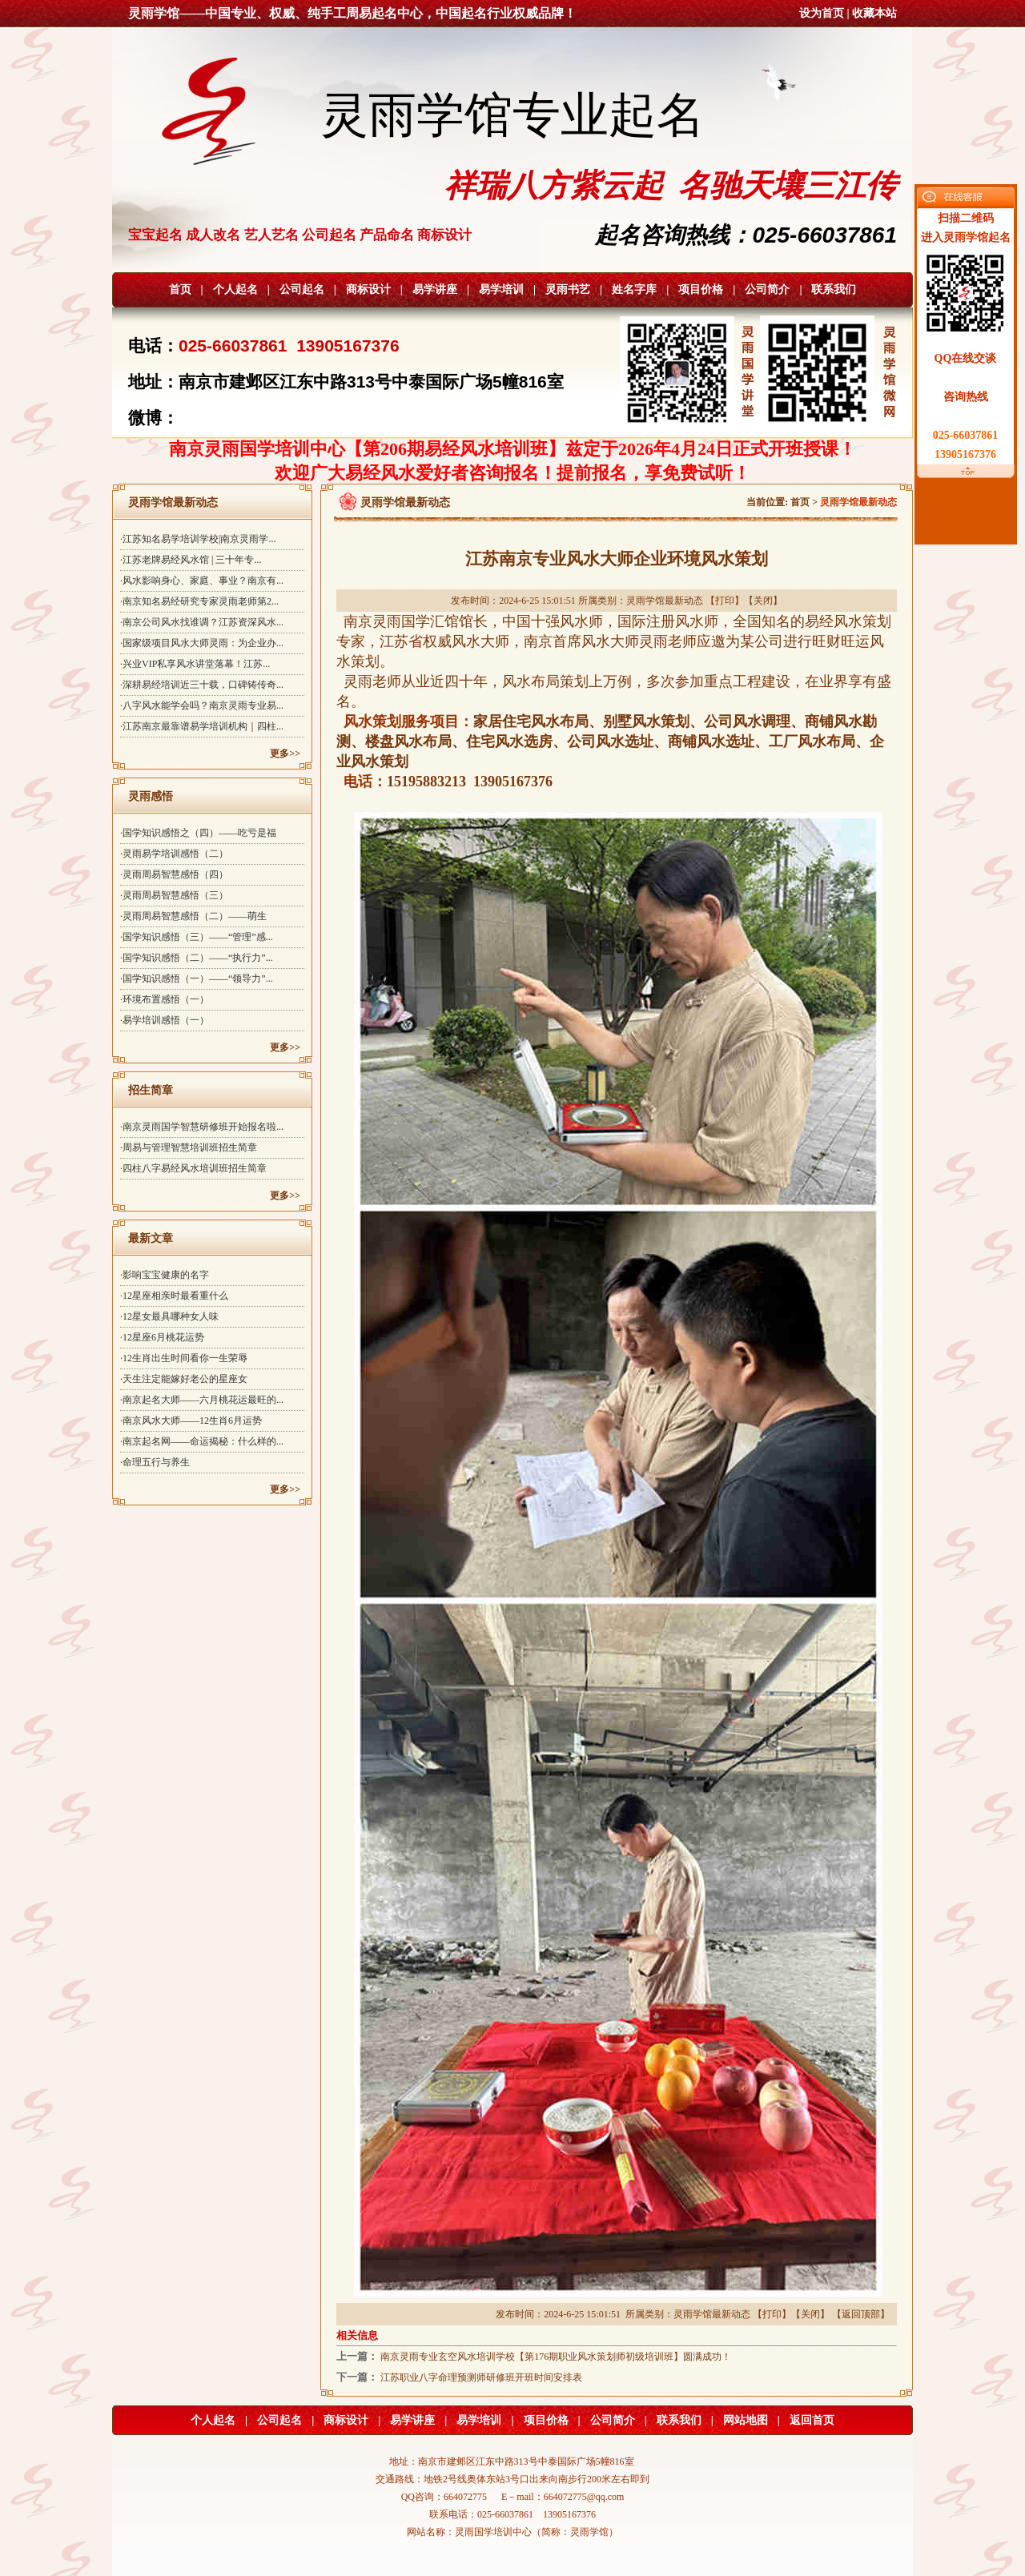  I want to click on ·南京风水大师——12生肖6月运势, so click(191, 1420).